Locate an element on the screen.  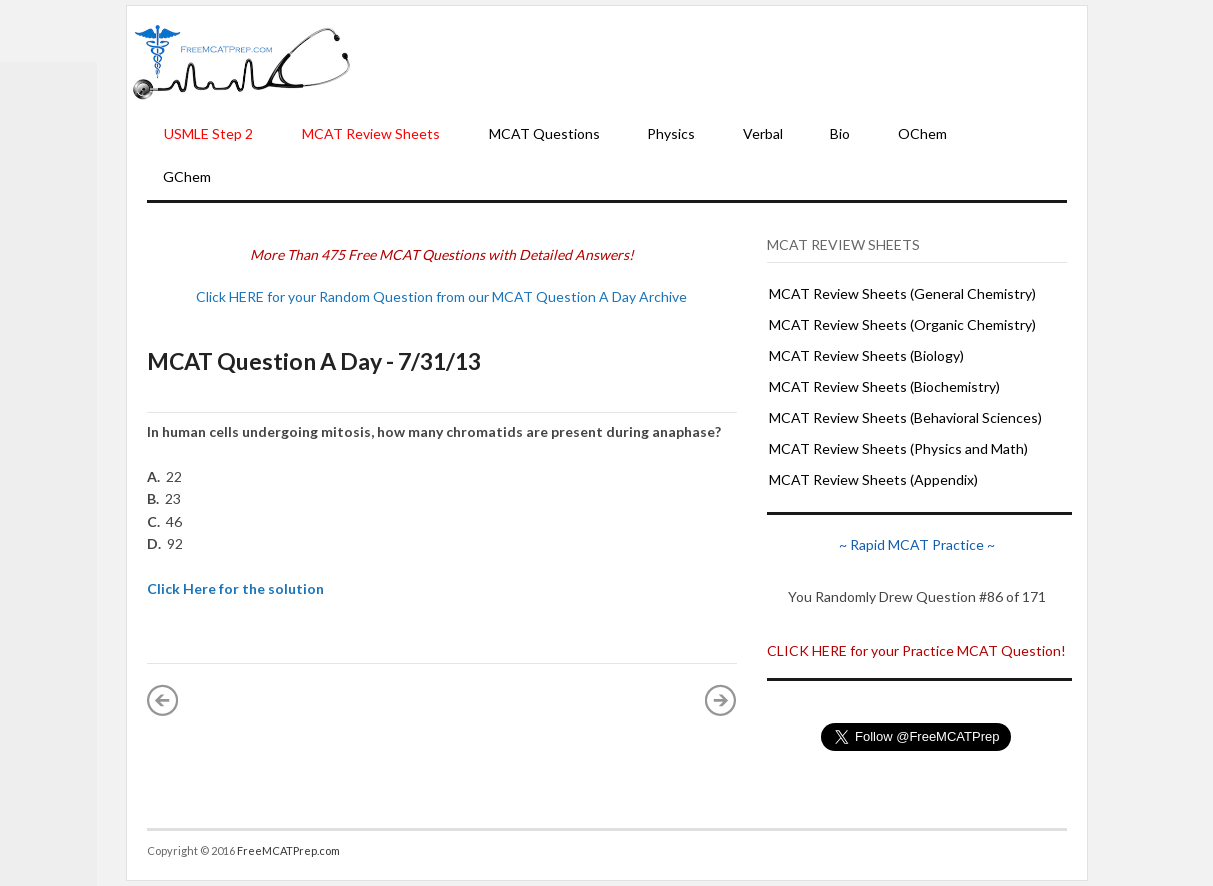
MCAT Review Sheets (Physics and Math) is located at coordinates (898, 448).